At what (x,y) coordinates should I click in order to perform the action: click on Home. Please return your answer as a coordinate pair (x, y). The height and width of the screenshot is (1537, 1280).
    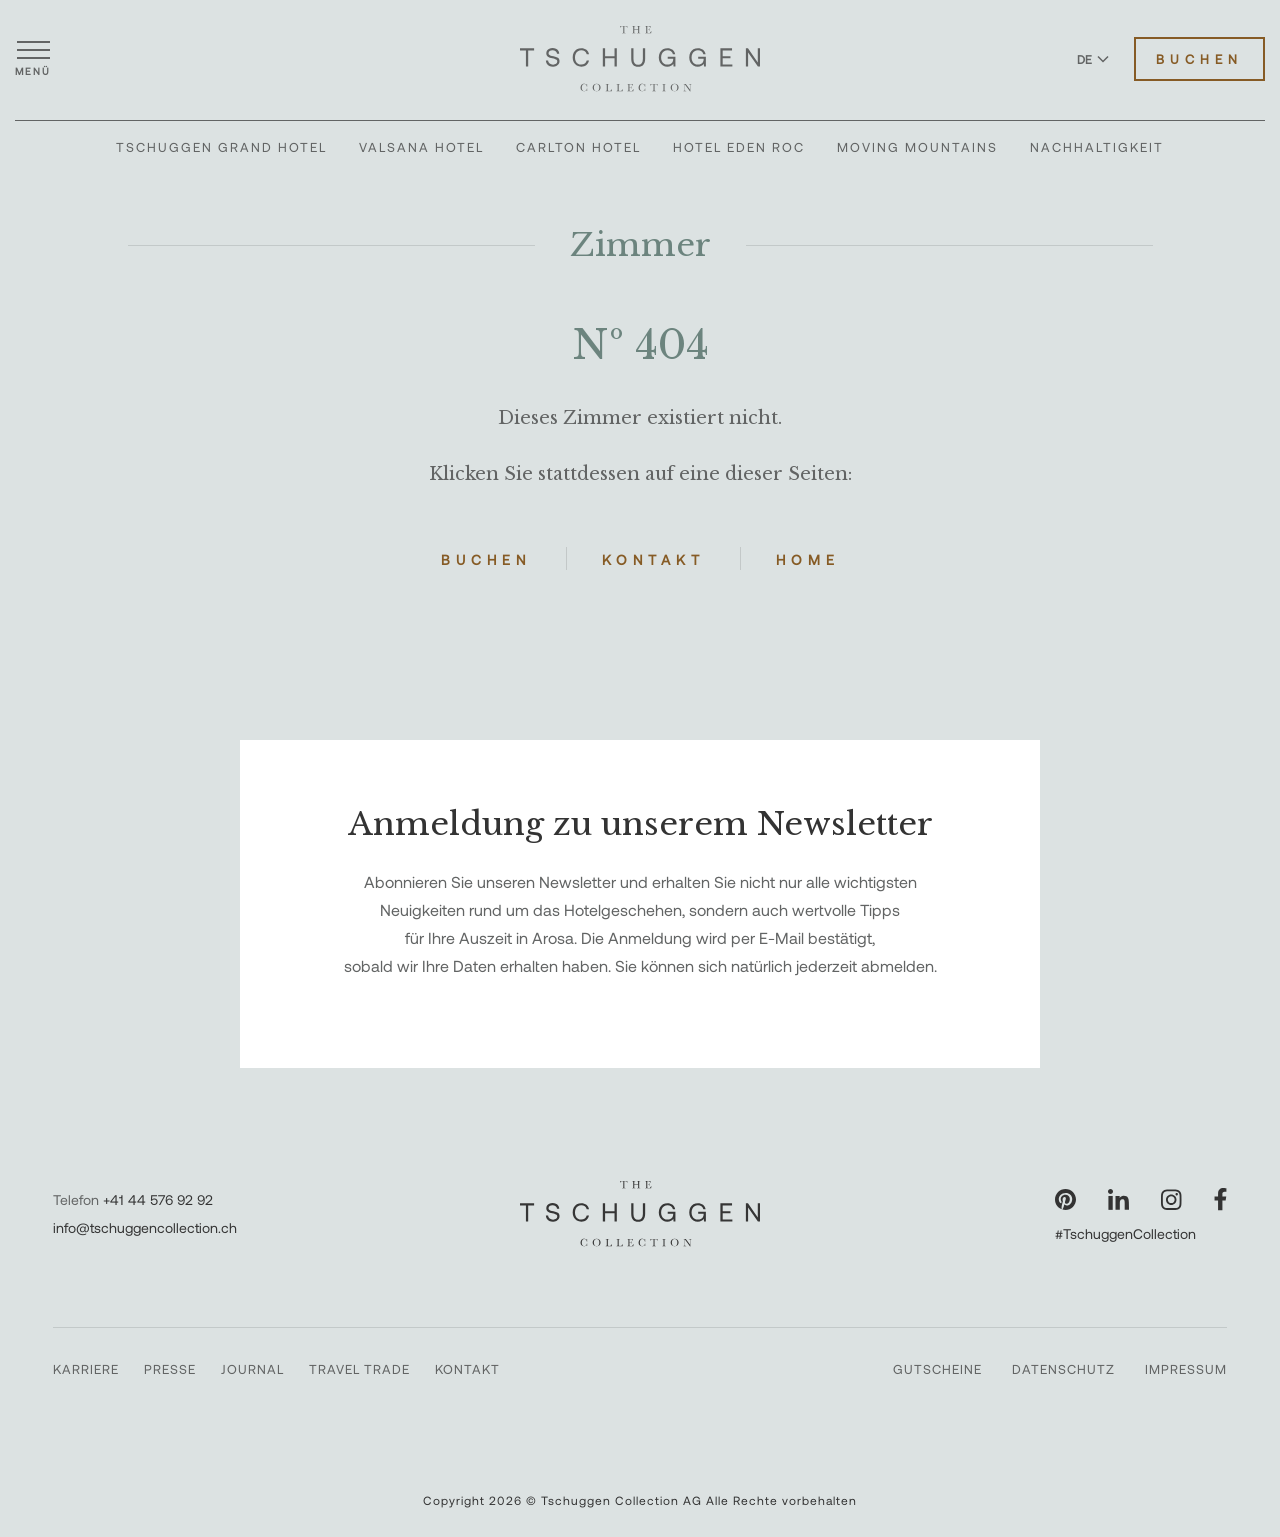
    Looking at the image, I should click on (808, 559).